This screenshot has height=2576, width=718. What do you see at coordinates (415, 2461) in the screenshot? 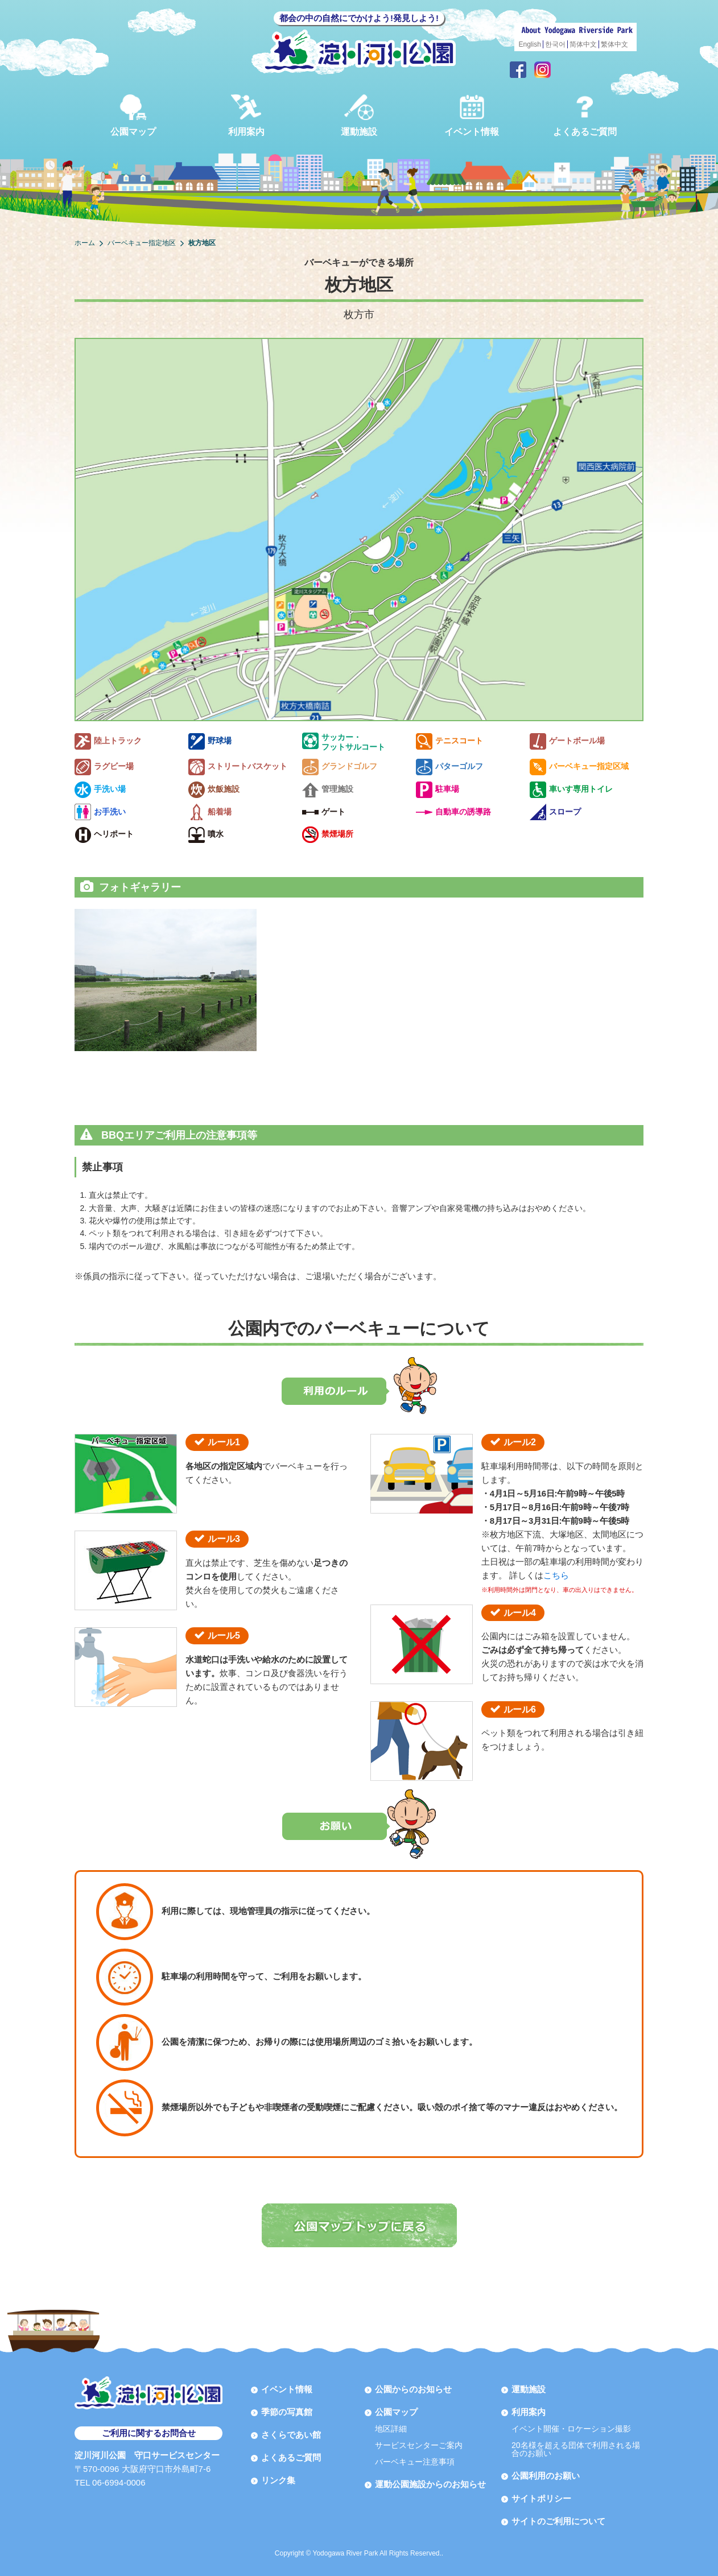
I see `バーベキュー注意事項` at bounding box center [415, 2461].